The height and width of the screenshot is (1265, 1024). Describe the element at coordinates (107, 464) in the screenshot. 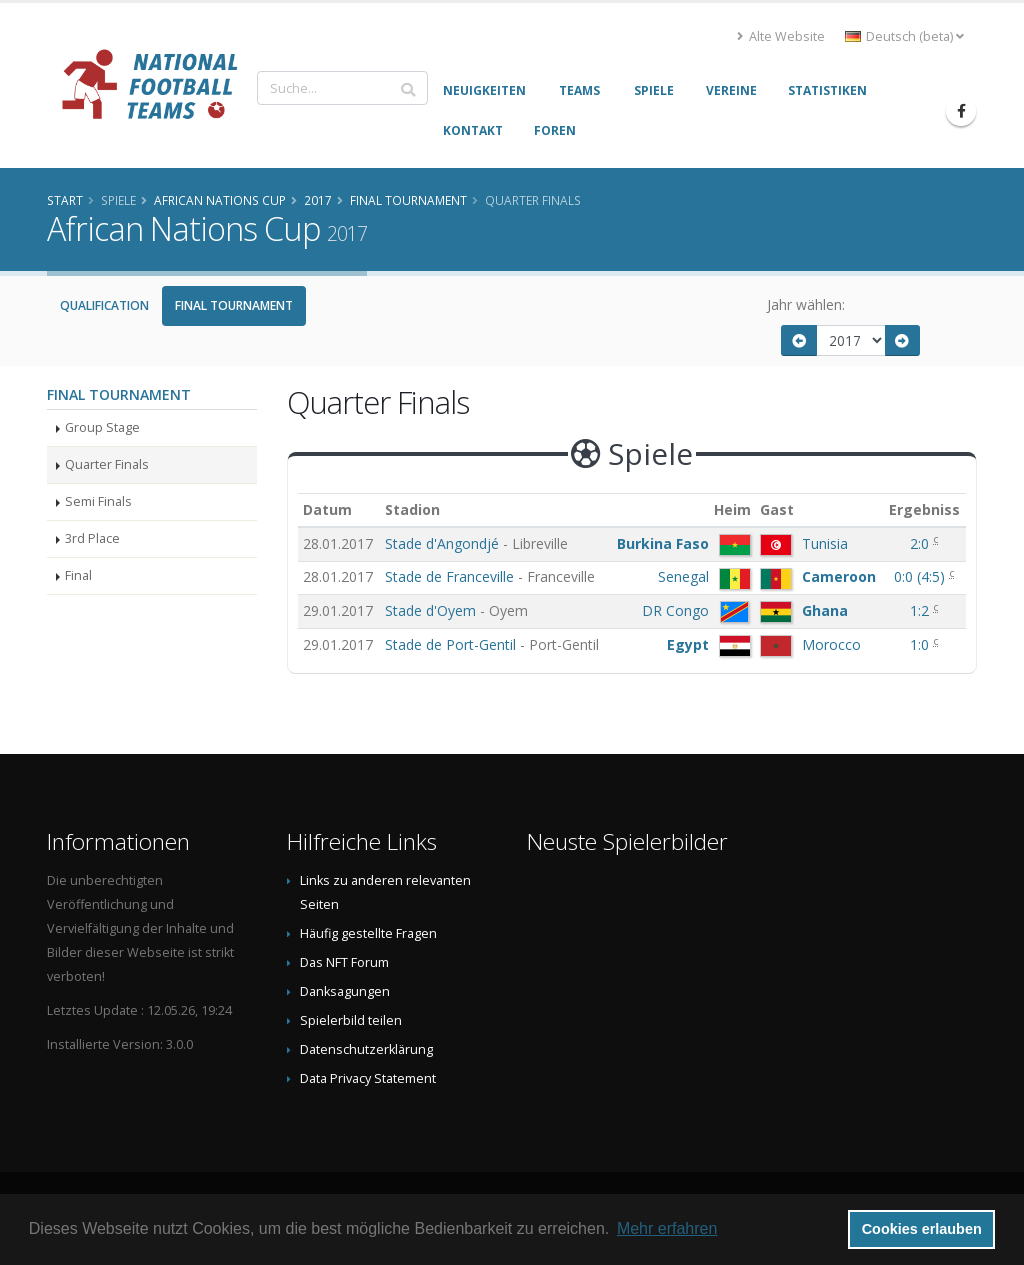

I see `Quarter Finals` at that location.